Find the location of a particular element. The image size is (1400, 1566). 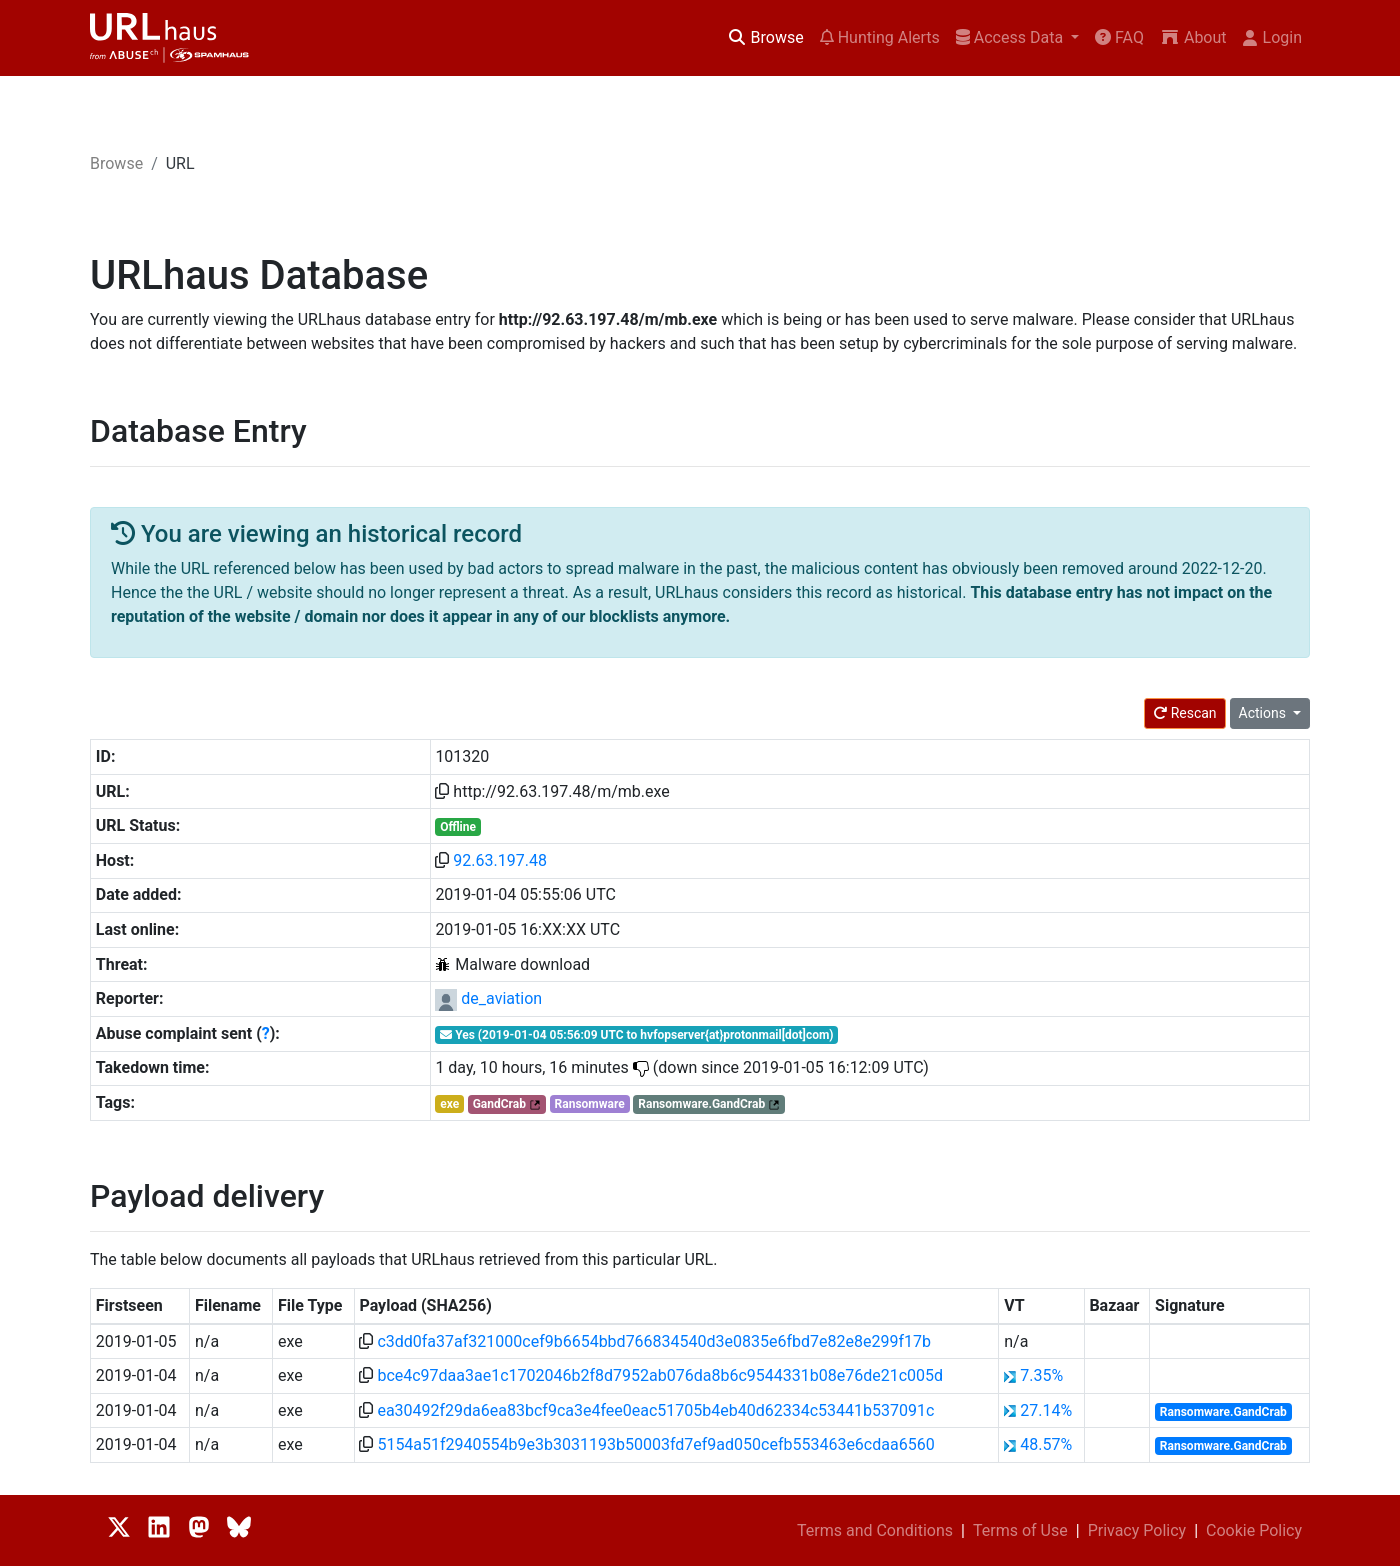

48.57% is located at coordinates (1046, 1444).